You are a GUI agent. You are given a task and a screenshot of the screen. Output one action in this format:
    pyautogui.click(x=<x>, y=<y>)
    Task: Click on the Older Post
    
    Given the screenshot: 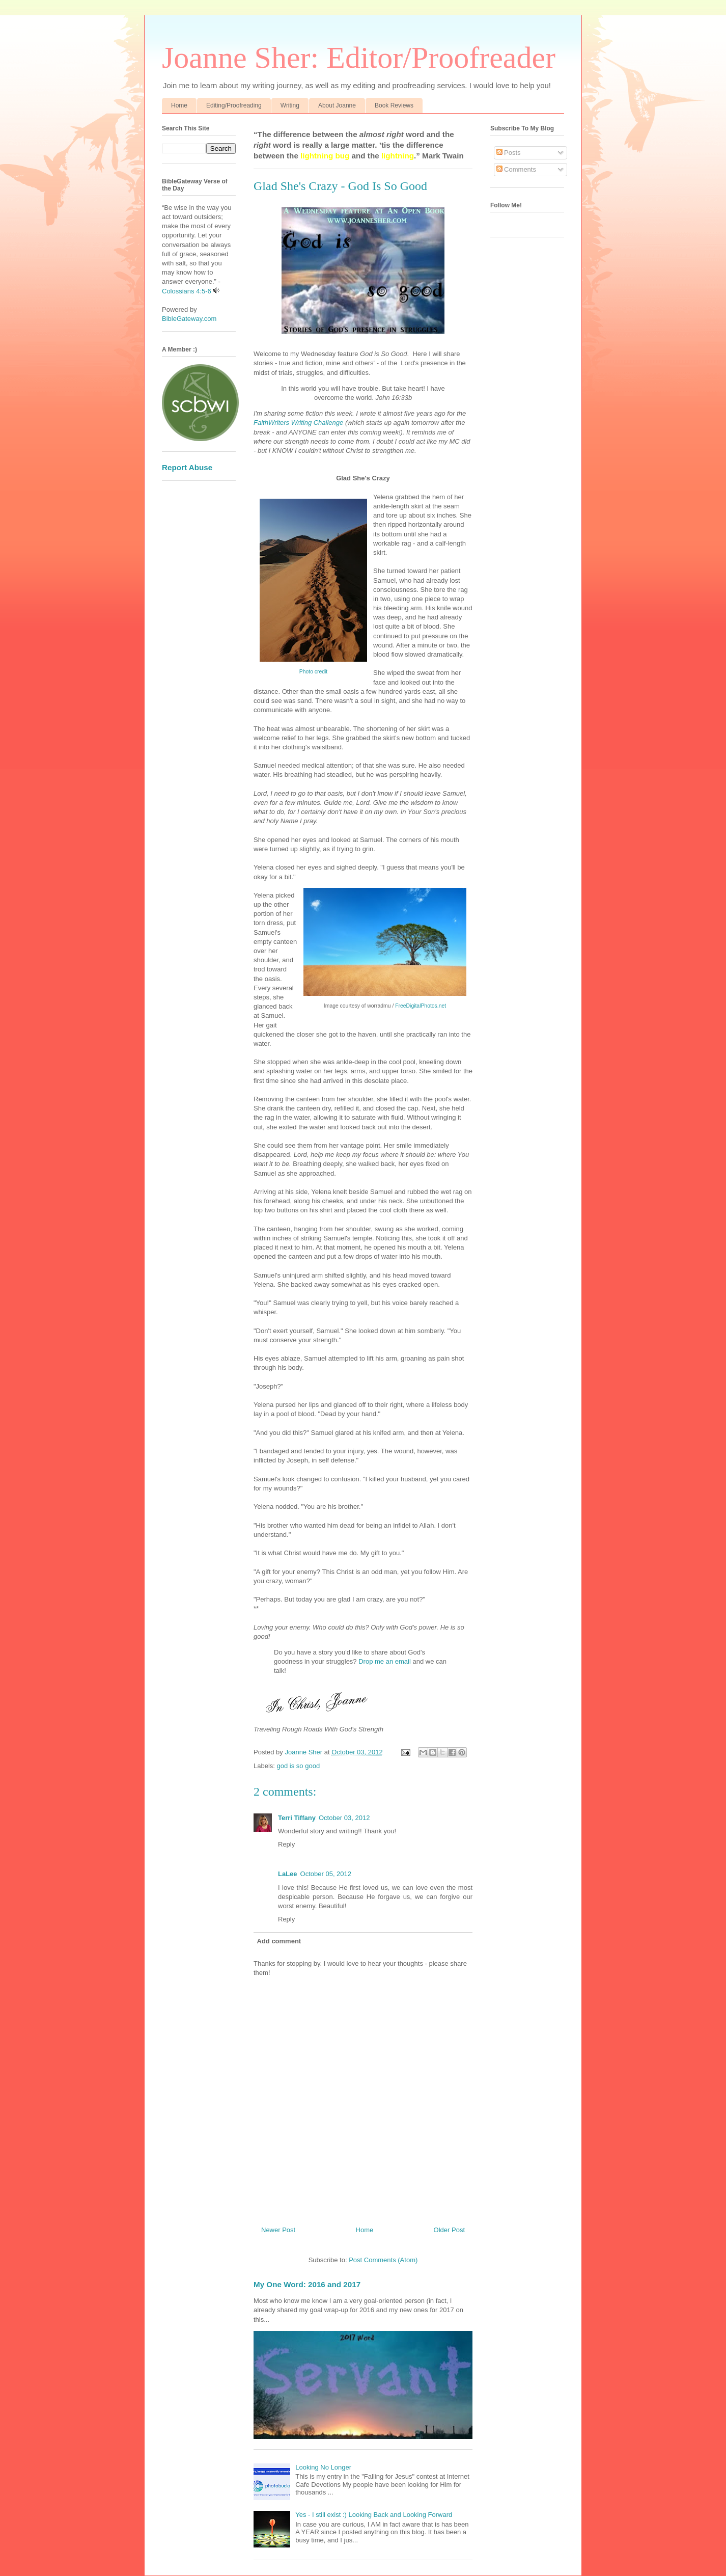 What is the action you would take?
    pyautogui.click(x=449, y=2230)
    